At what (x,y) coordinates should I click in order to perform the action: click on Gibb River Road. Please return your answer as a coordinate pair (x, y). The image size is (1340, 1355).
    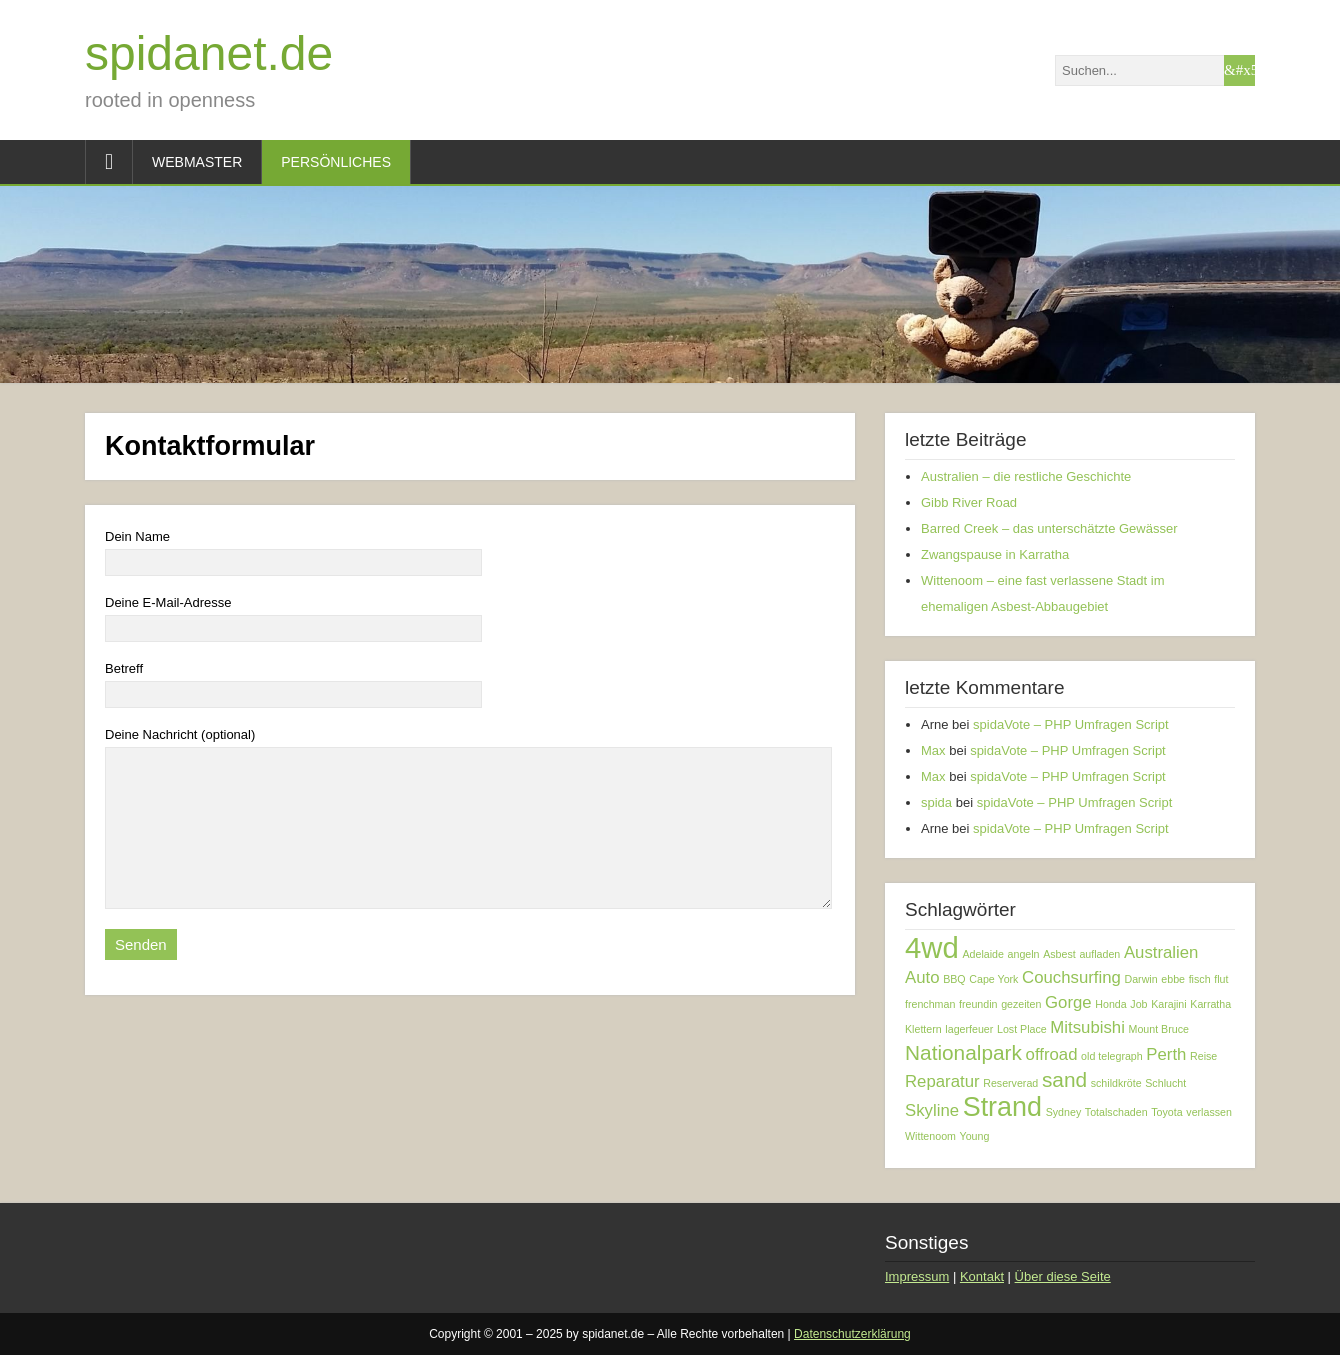
    Looking at the image, I should click on (969, 502).